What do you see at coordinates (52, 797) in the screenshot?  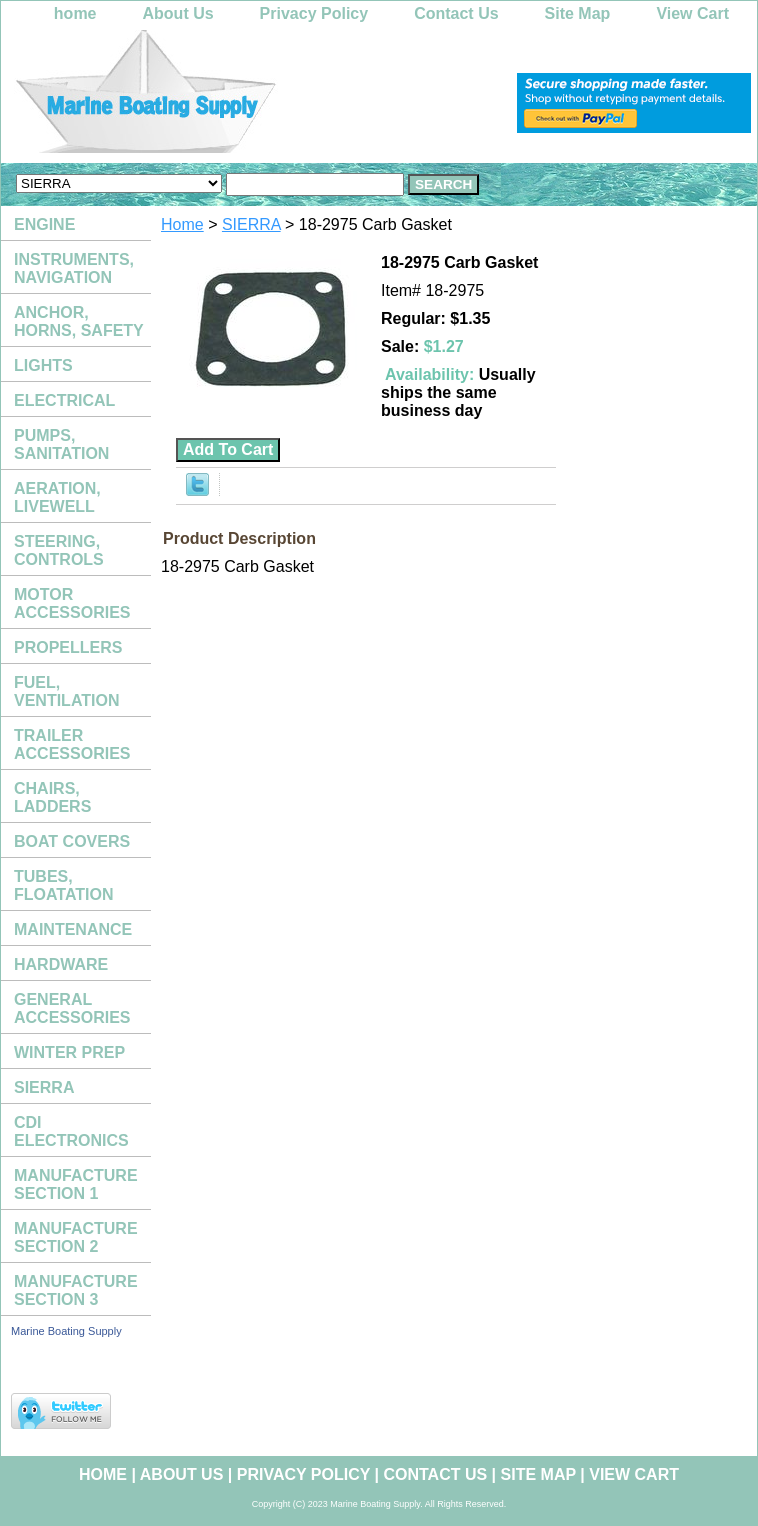 I see `CHAIRS, LADDERS` at bounding box center [52, 797].